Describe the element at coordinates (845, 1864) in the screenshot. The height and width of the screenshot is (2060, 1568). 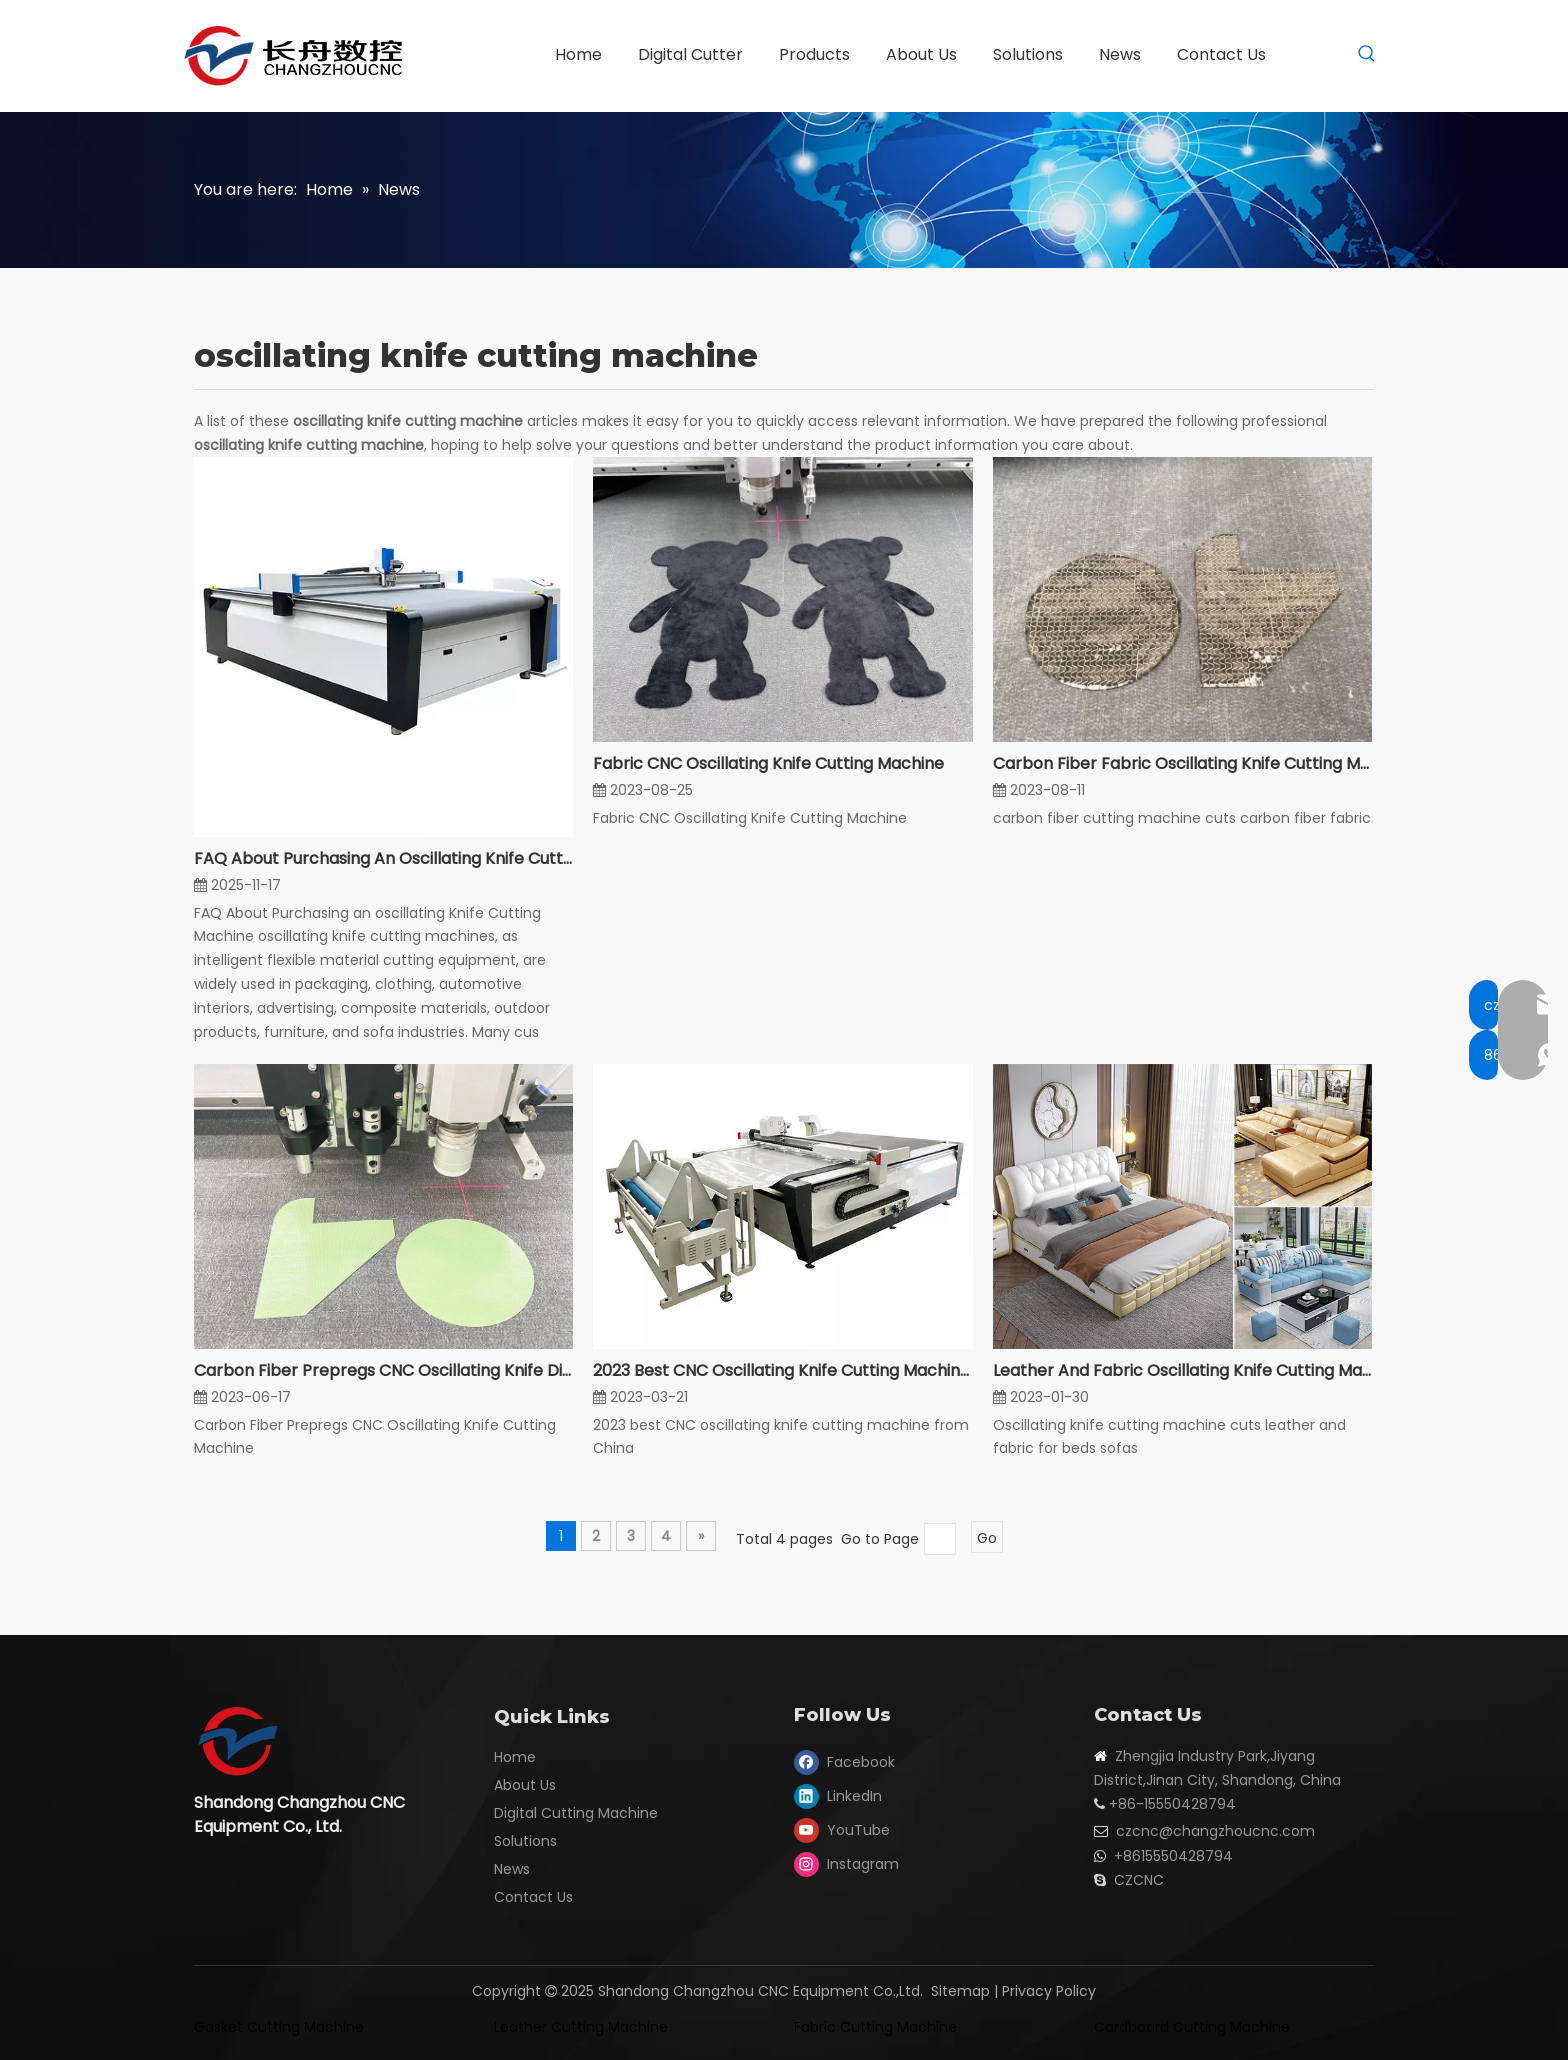
I see `[Instagram]` at that location.